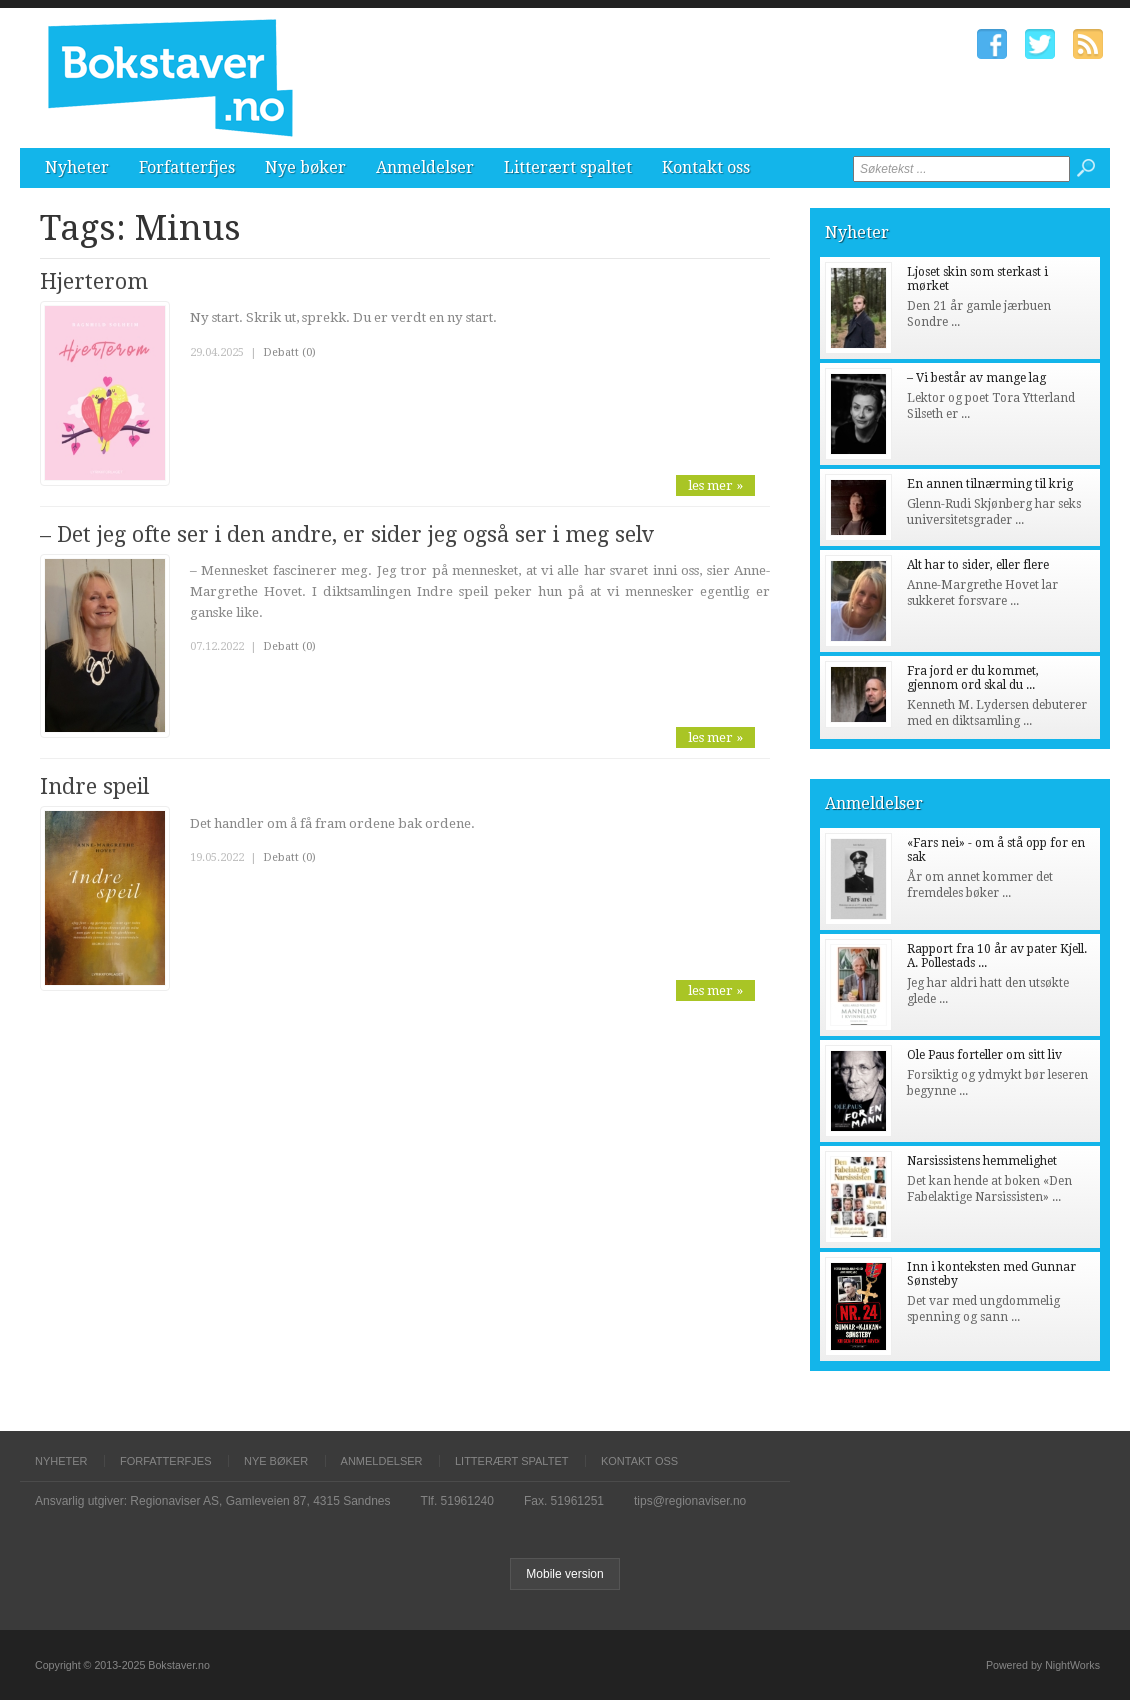 The image size is (1130, 1700). I want to click on Narsissistens hemmelighet, so click(982, 1161).